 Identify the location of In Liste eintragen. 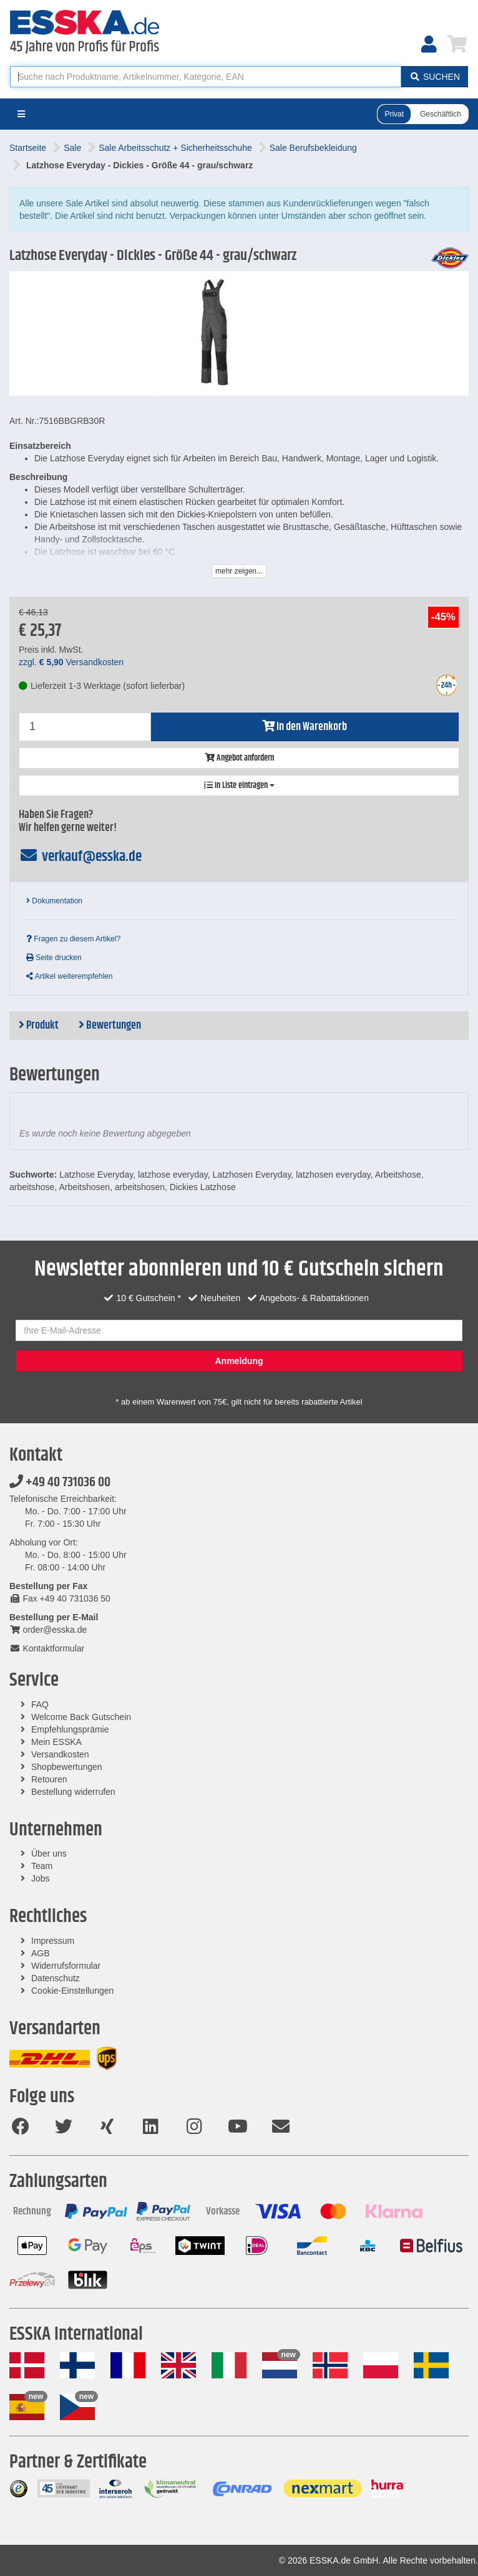
(239, 785).